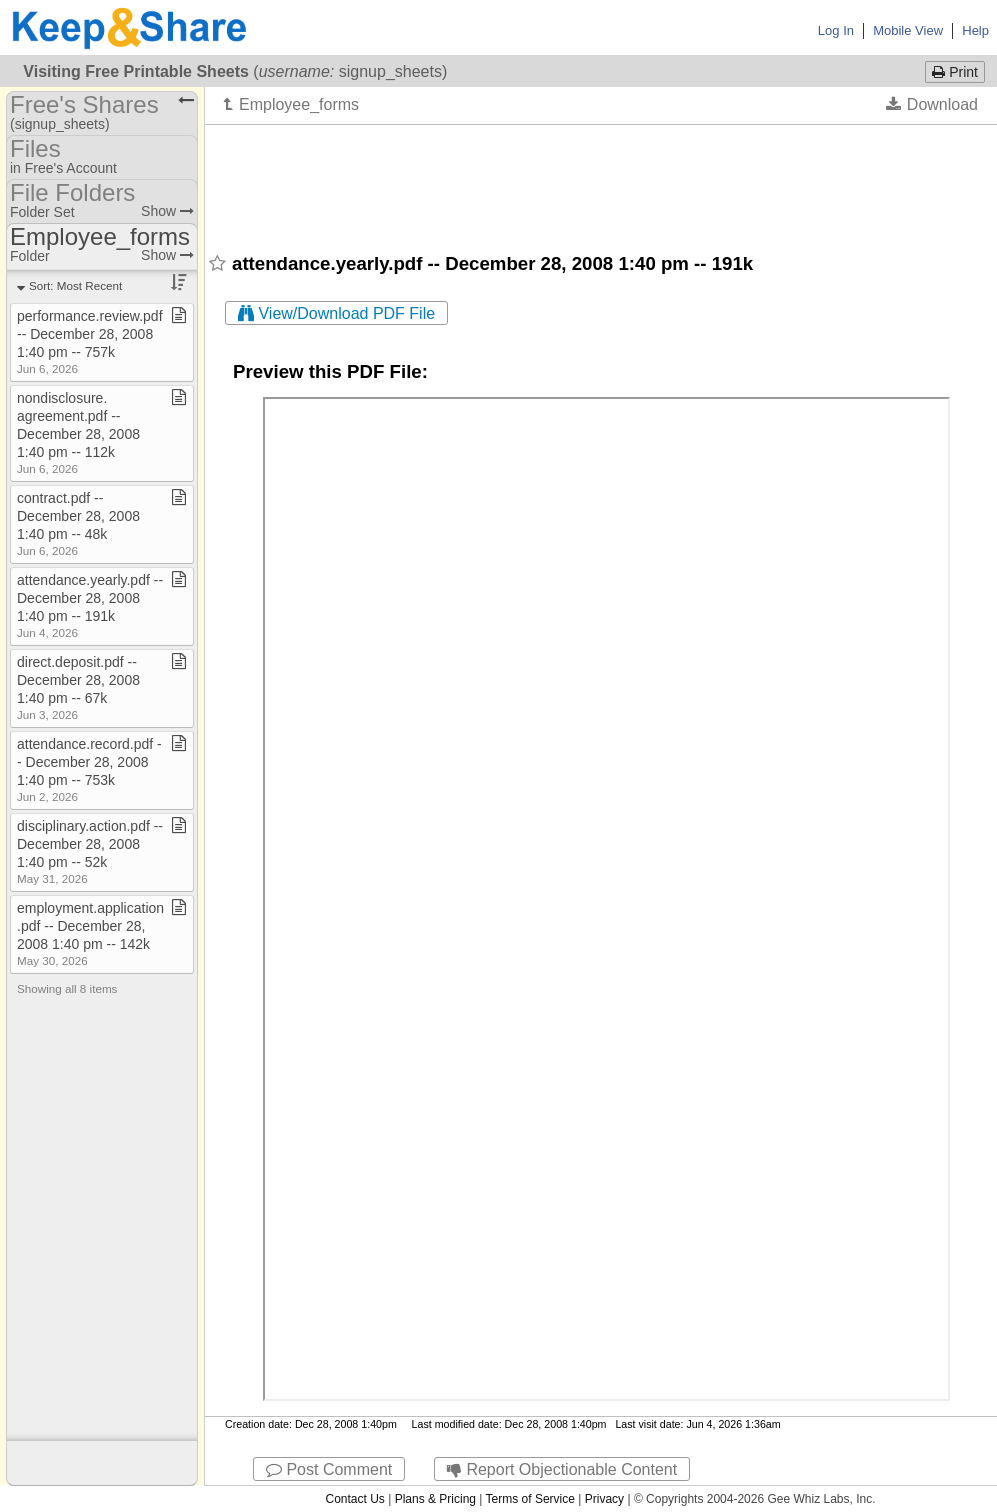 The width and height of the screenshot is (997, 1512). Describe the element at coordinates (329, 1469) in the screenshot. I see `Post Comment` at that location.